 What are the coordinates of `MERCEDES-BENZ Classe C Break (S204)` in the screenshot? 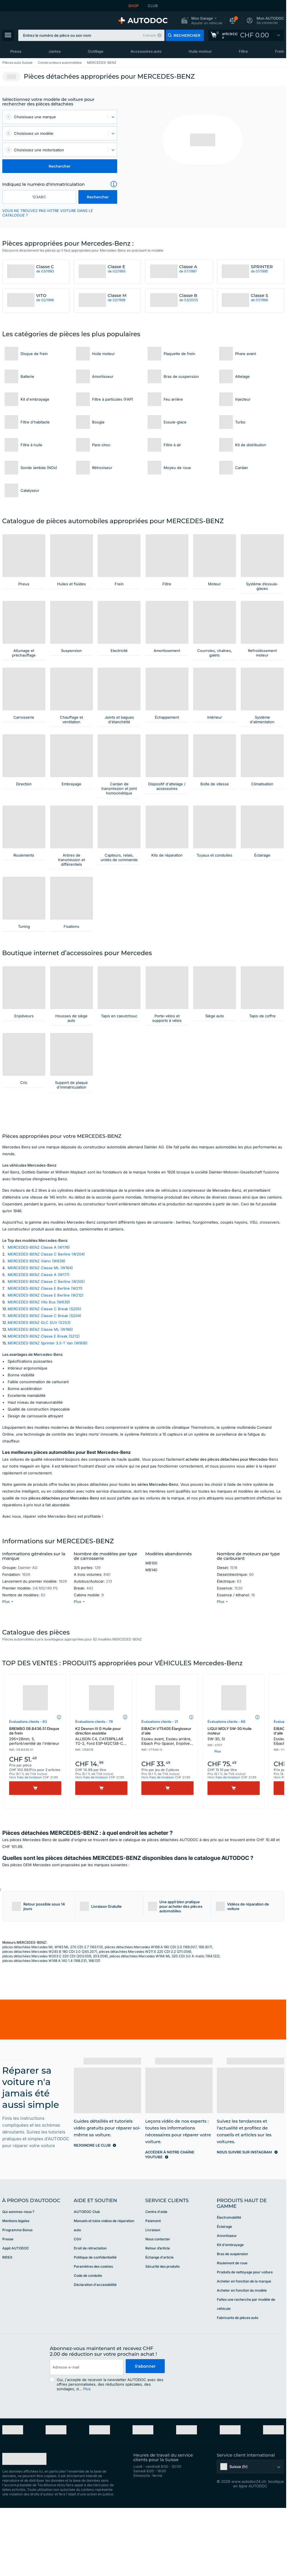 It's located at (44, 1389).